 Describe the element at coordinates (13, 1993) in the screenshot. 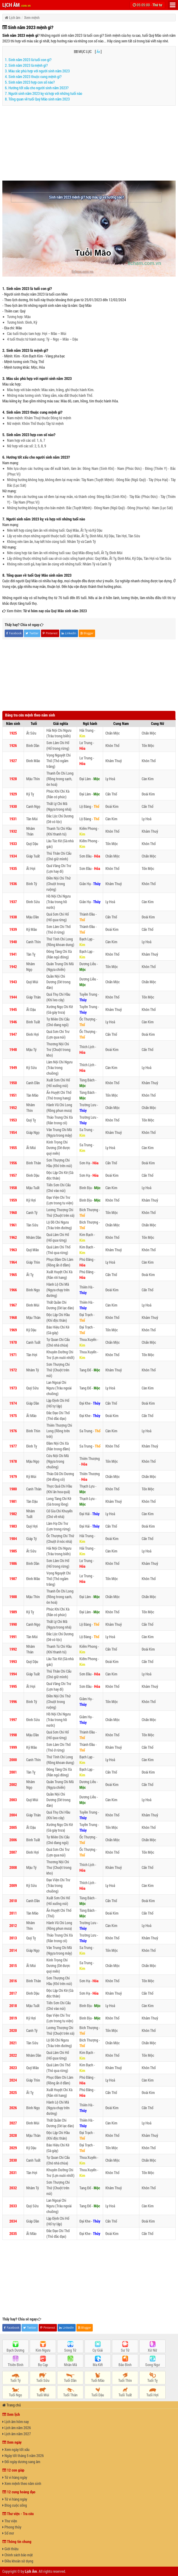

I see `2017` at that location.